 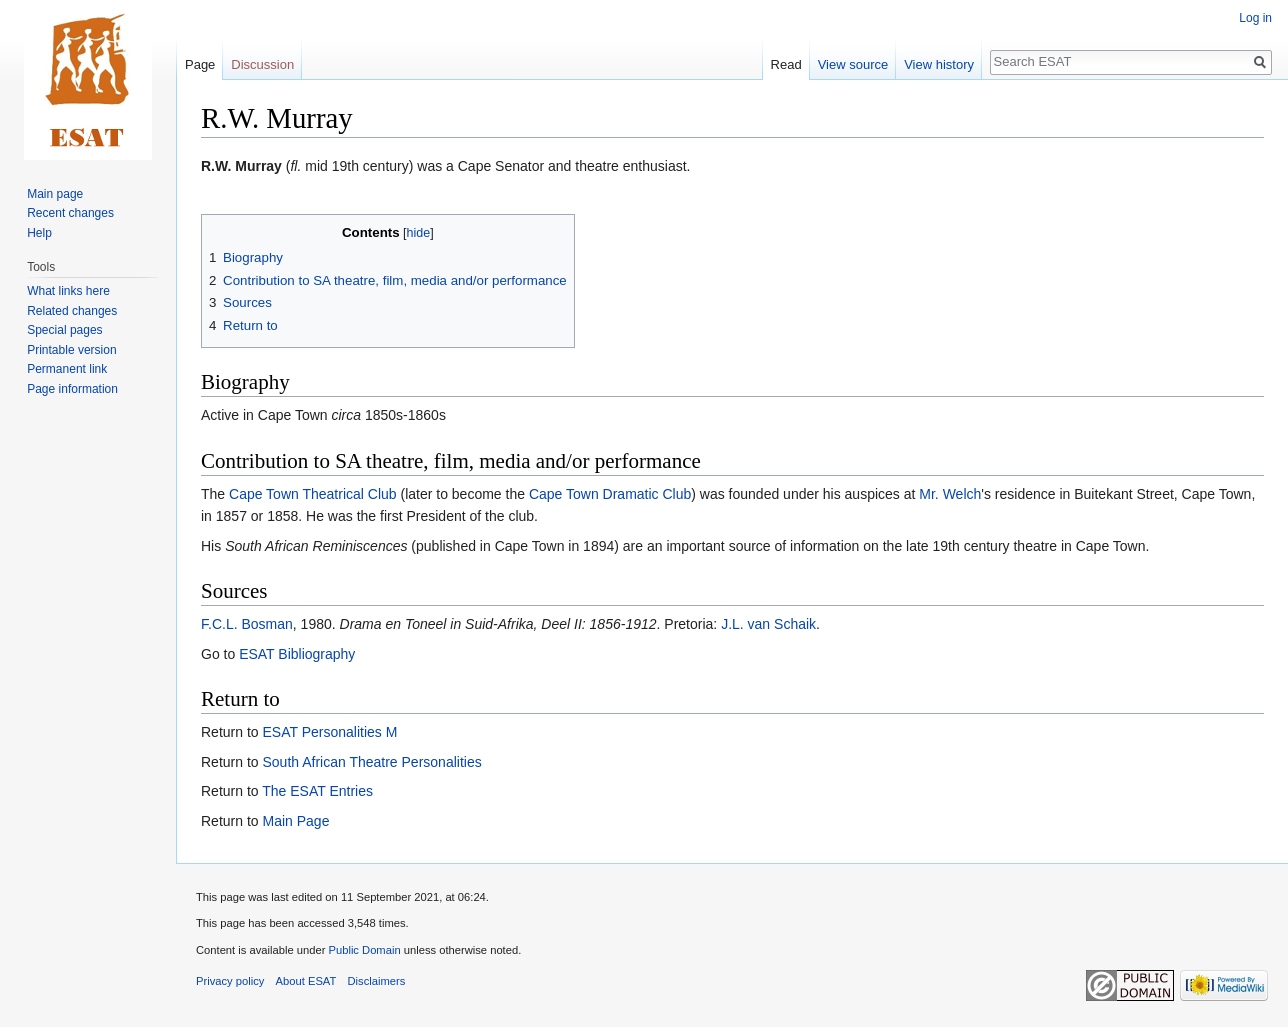 What do you see at coordinates (72, 311) in the screenshot?
I see `Related changes` at bounding box center [72, 311].